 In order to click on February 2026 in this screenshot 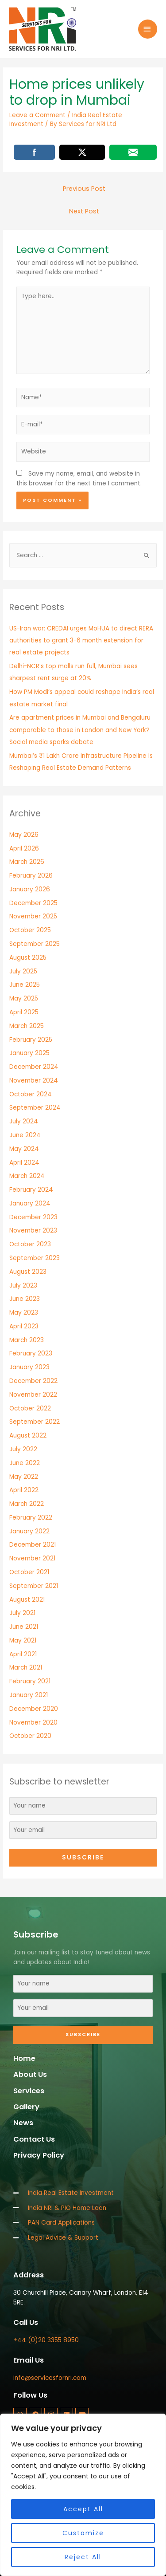, I will do `click(31, 875)`.